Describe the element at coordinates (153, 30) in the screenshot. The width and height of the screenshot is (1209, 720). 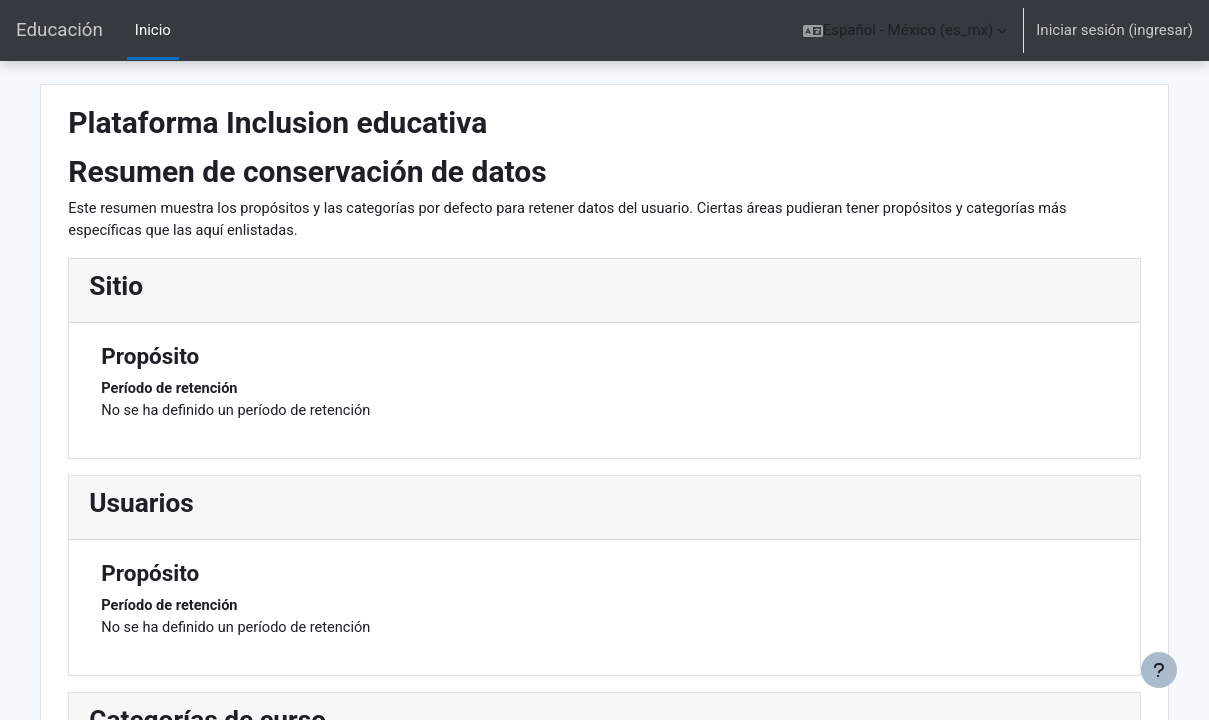
I see `Inicio [menuitem]` at that location.